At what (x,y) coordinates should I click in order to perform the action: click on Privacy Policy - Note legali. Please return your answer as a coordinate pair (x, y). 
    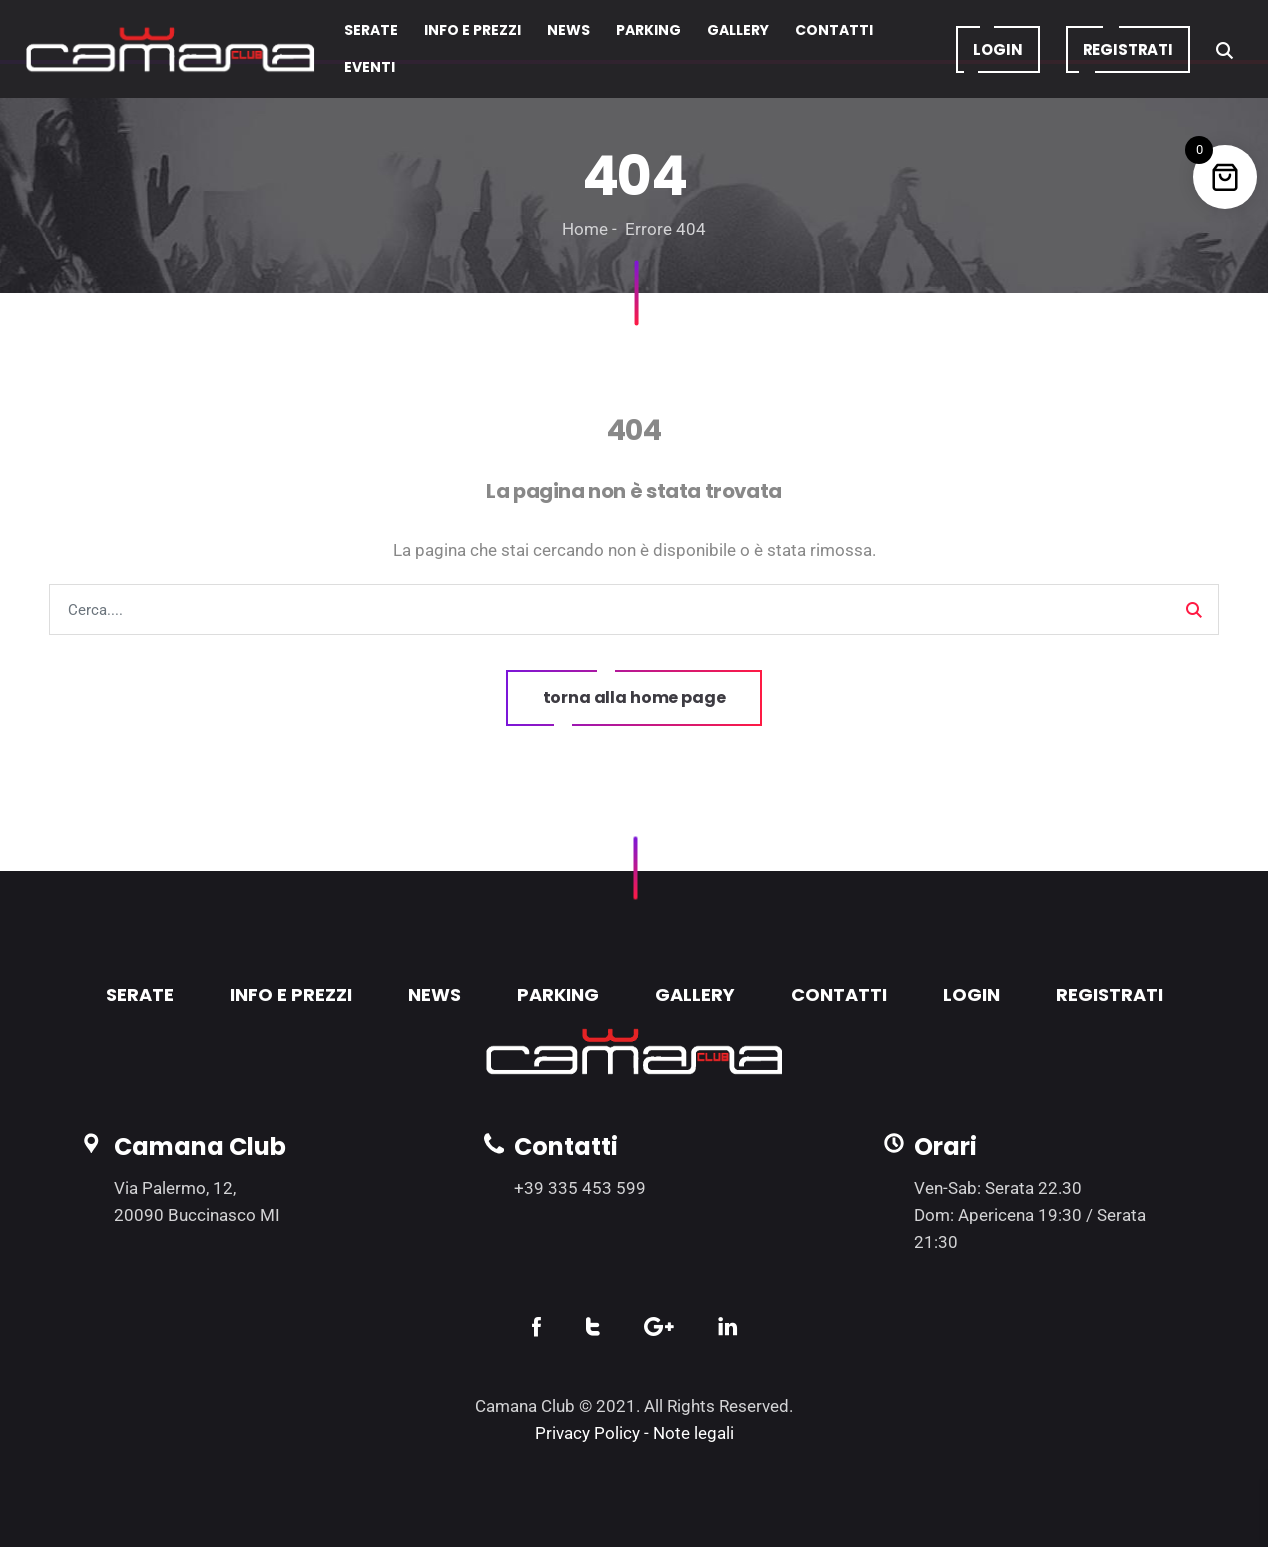
    Looking at the image, I should click on (634, 1433).